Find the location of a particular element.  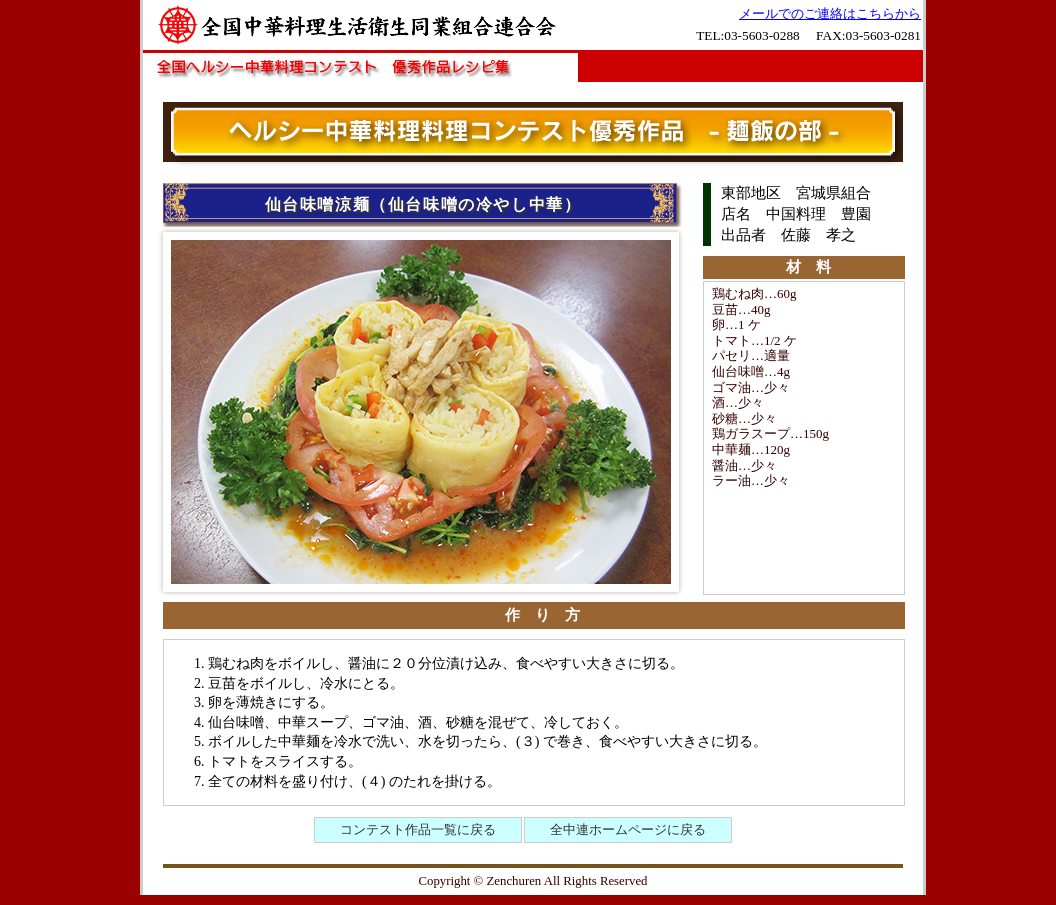

メールでのご連絡はこちらから is located at coordinates (830, 13).